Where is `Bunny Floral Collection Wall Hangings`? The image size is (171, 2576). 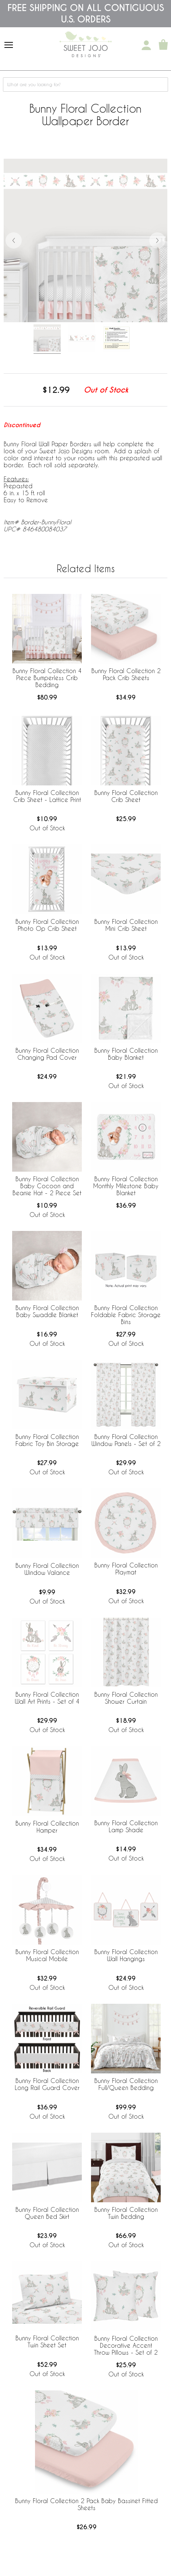 Bunny Floral Collection Wall Hangings is located at coordinates (126, 1955).